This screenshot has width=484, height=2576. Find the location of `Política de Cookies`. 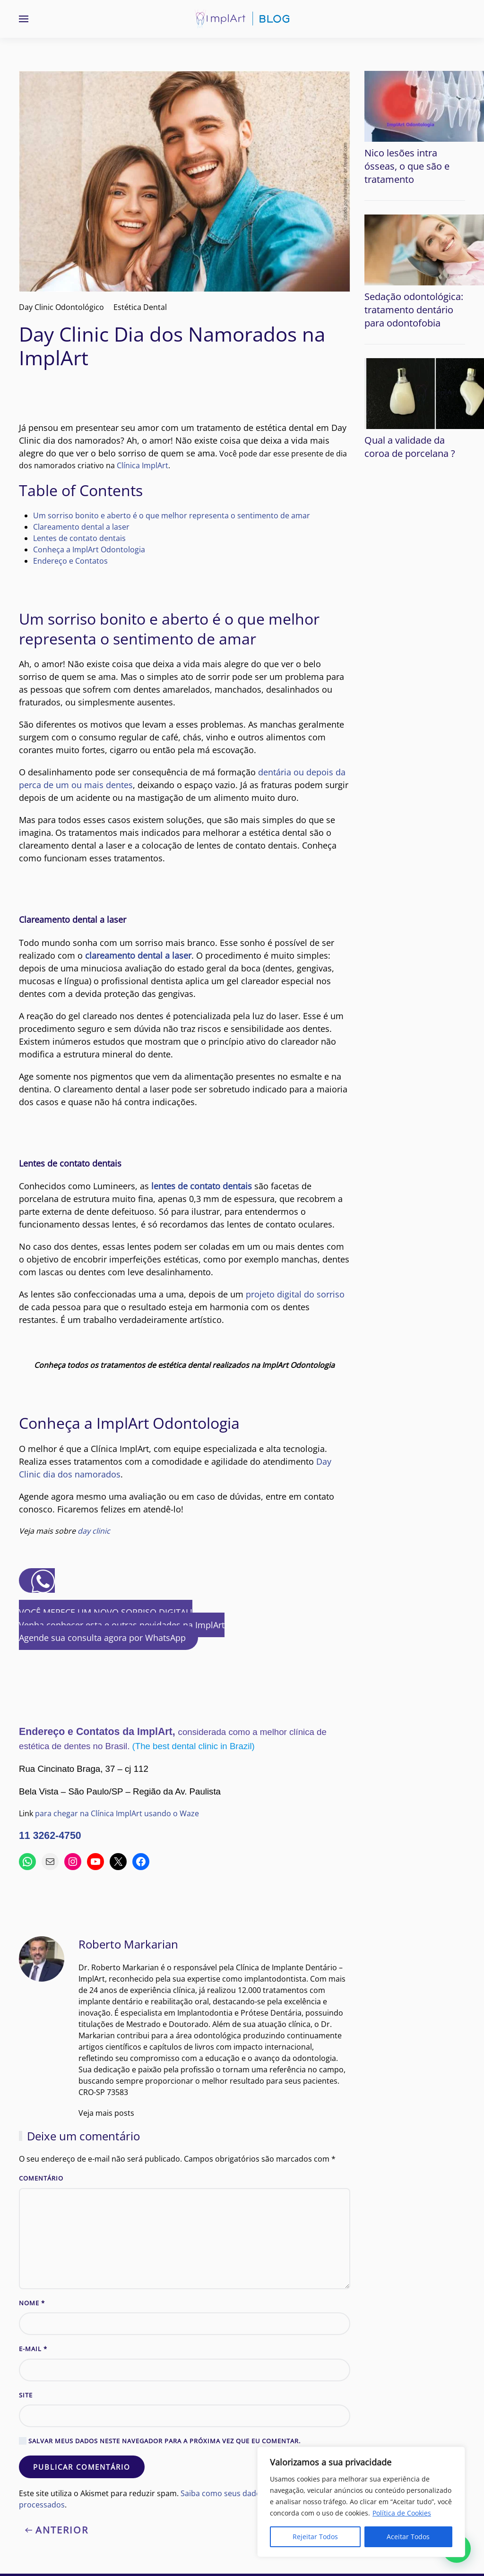

Política de Cookies is located at coordinates (401, 2512).